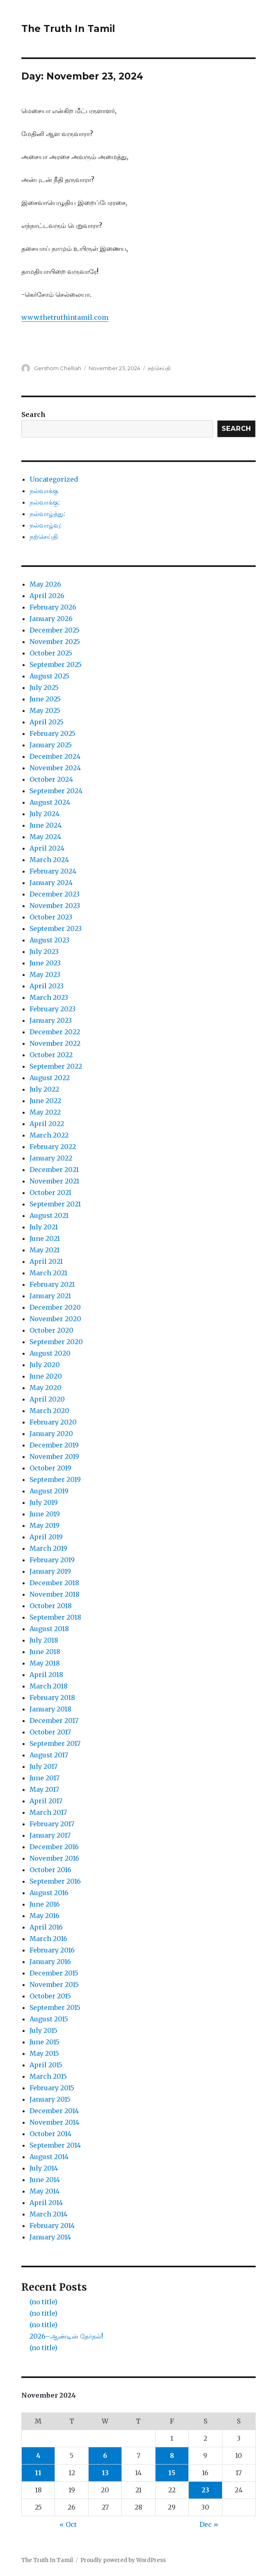 Image resolution: width=277 pixels, height=2576 pixels. What do you see at coordinates (57, 368) in the screenshot?
I see `Gershom Chelliah` at bounding box center [57, 368].